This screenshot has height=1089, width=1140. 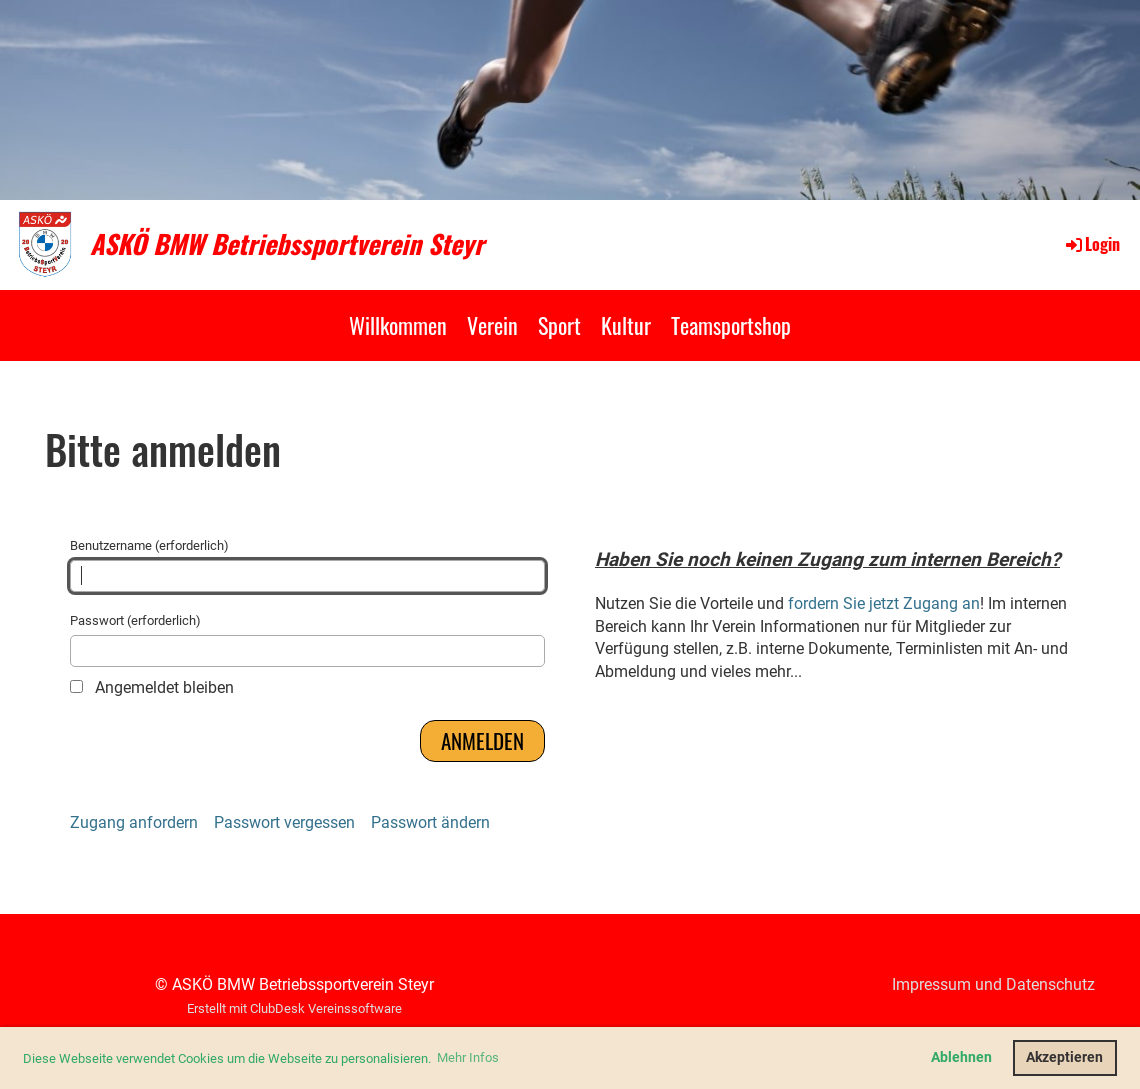 I want to click on Teamsportshop, so click(x=731, y=325).